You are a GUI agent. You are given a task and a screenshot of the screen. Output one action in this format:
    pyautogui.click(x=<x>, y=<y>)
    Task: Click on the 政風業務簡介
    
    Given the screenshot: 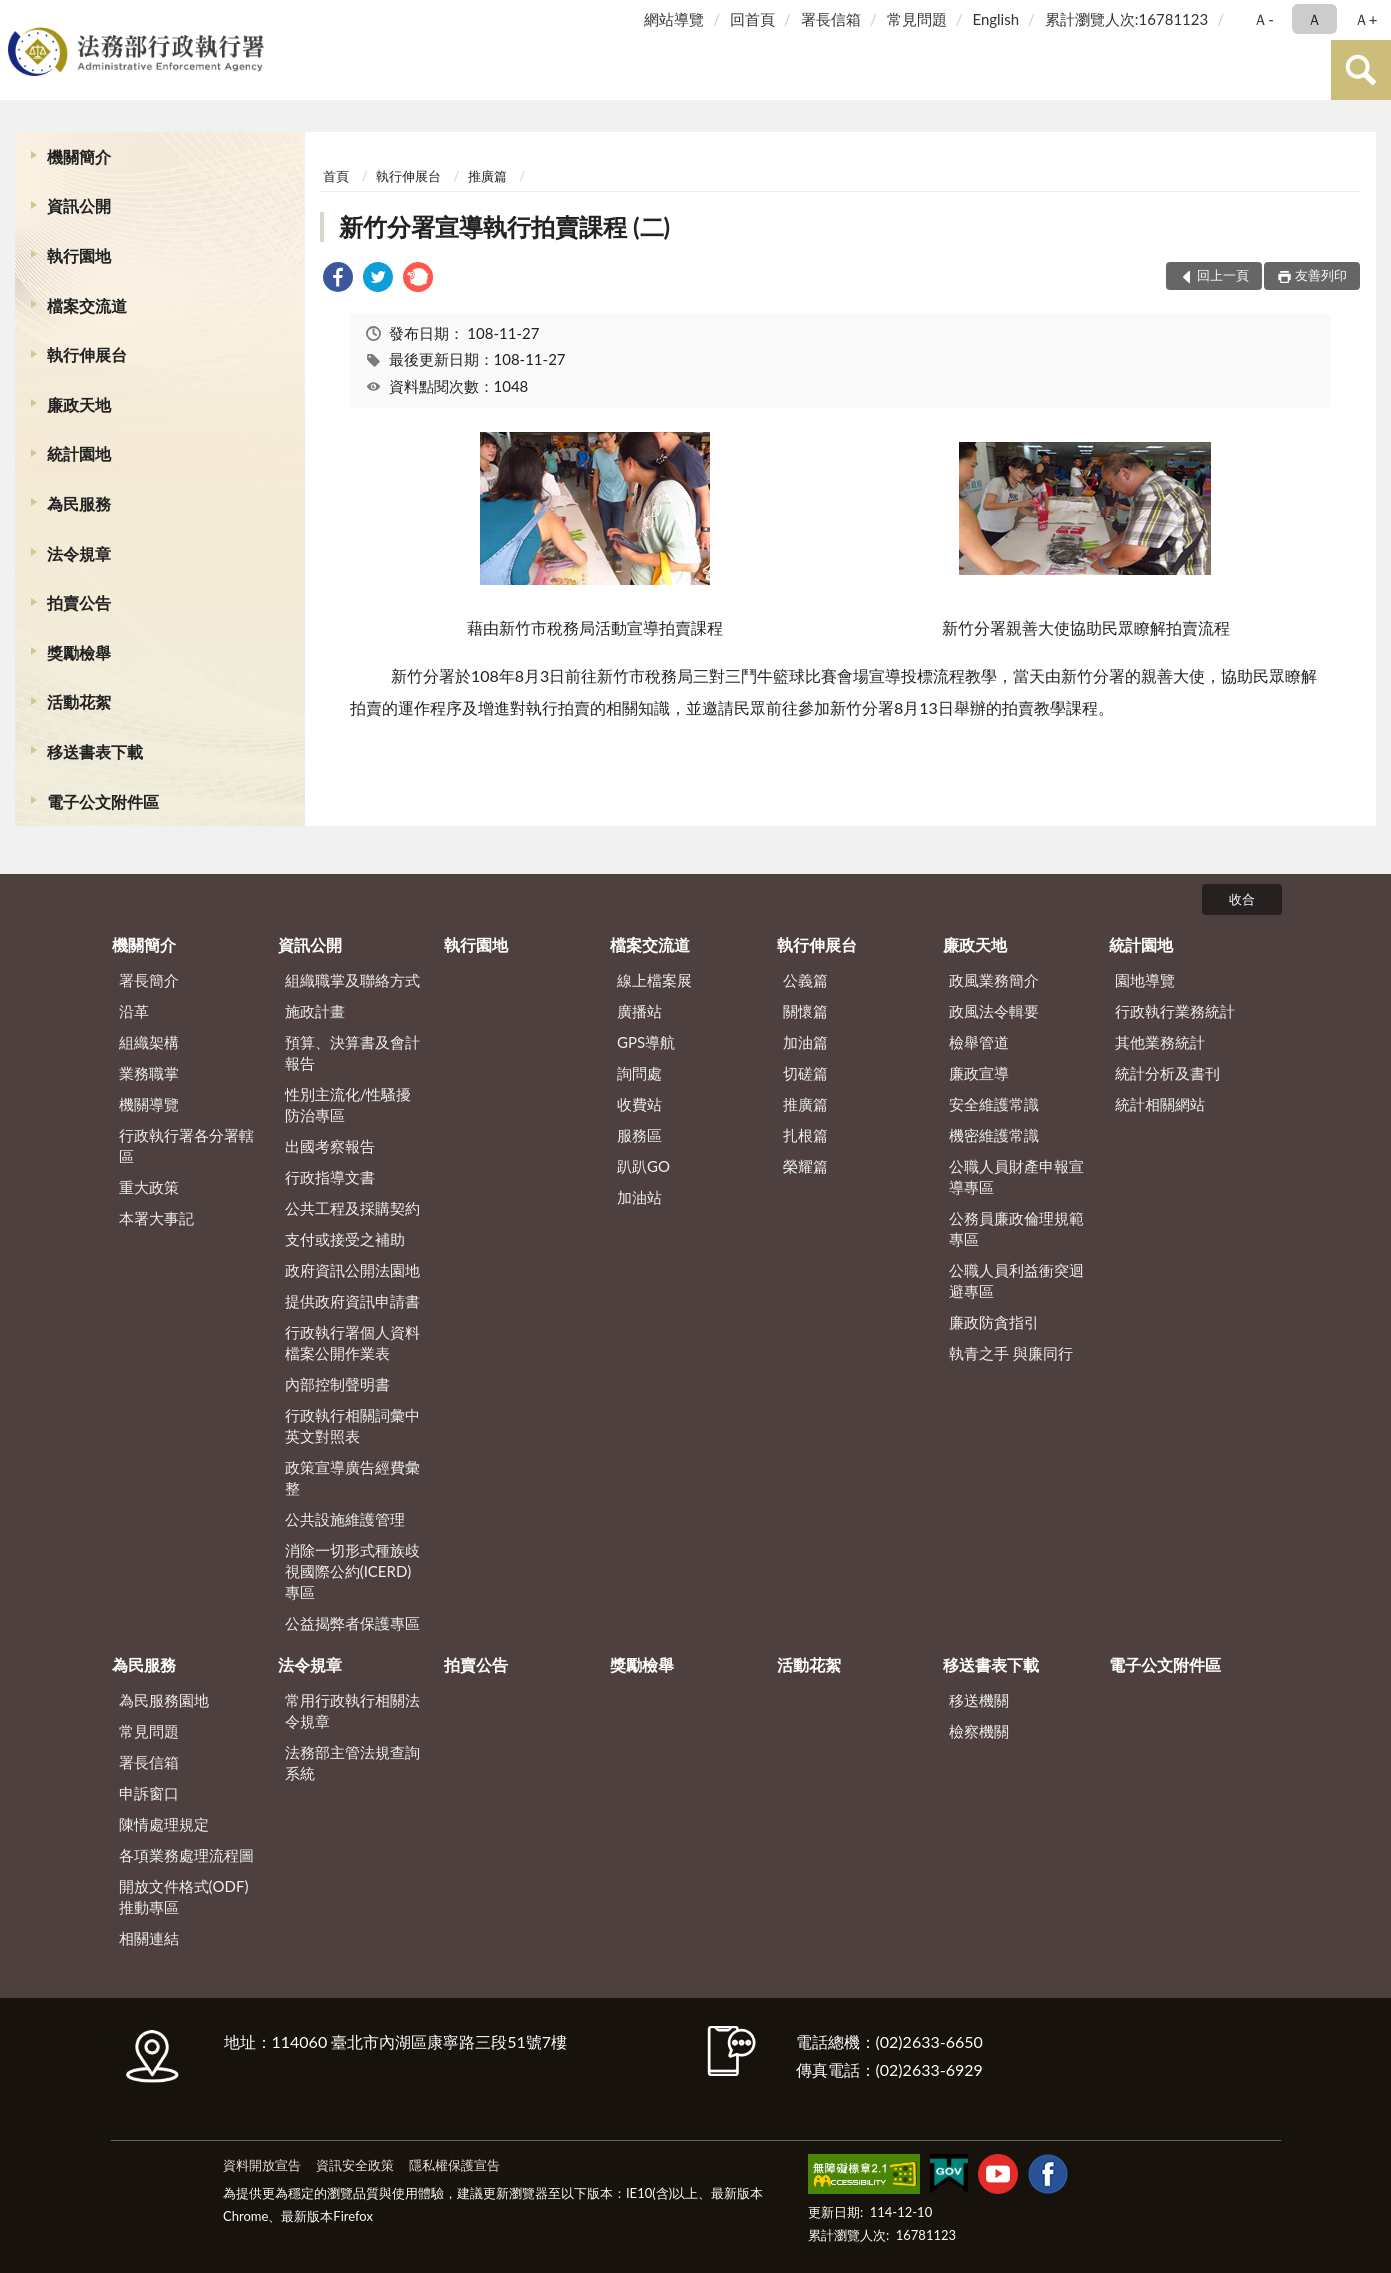 What is the action you would take?
    pyautogui.click(x=994, y=980)
    